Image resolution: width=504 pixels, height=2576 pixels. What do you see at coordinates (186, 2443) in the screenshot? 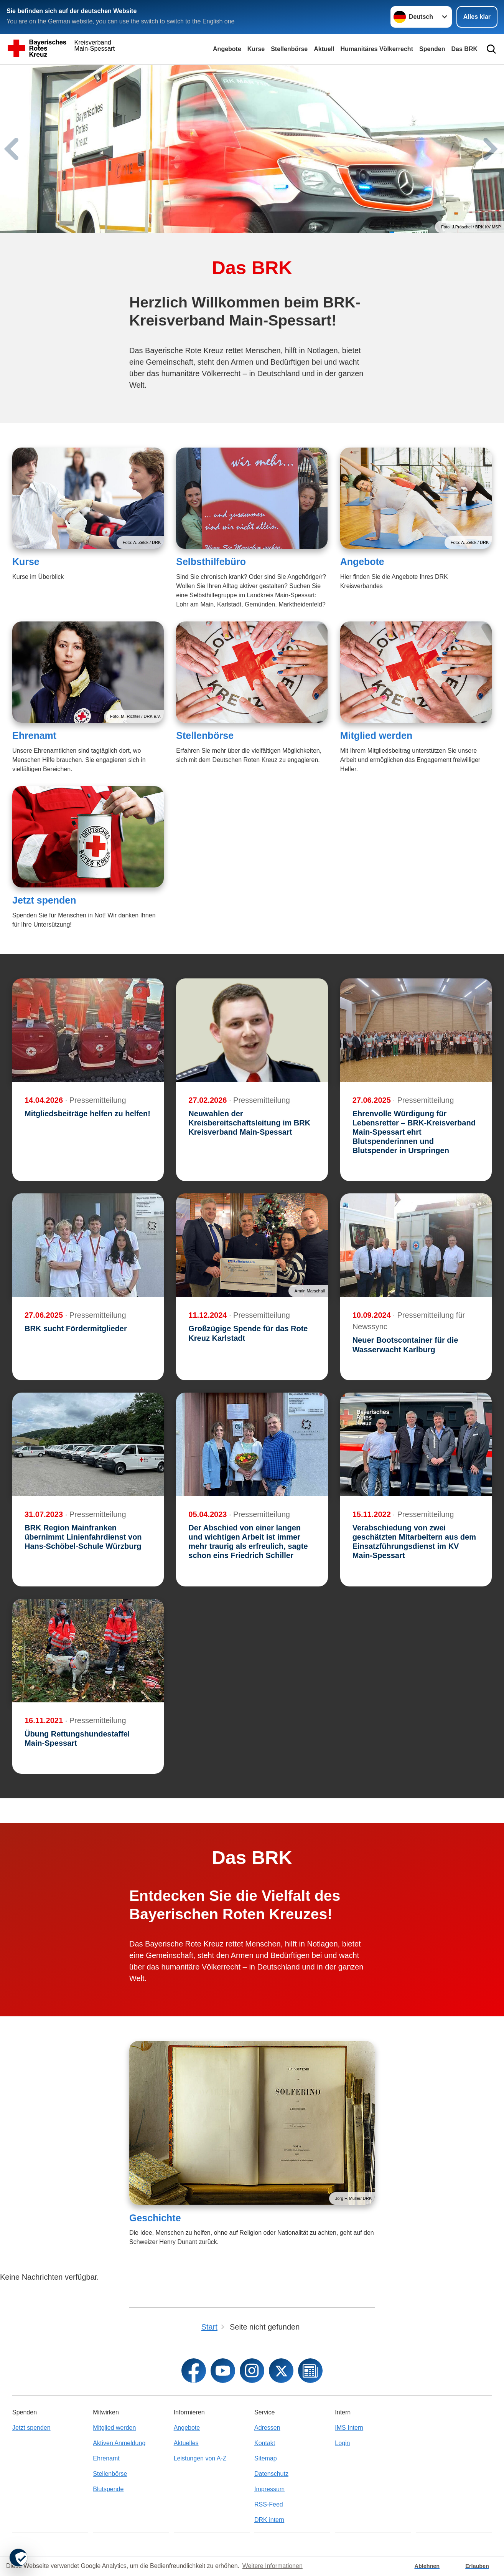
I see `Aktuelles` at bounding box center [186, 2443].